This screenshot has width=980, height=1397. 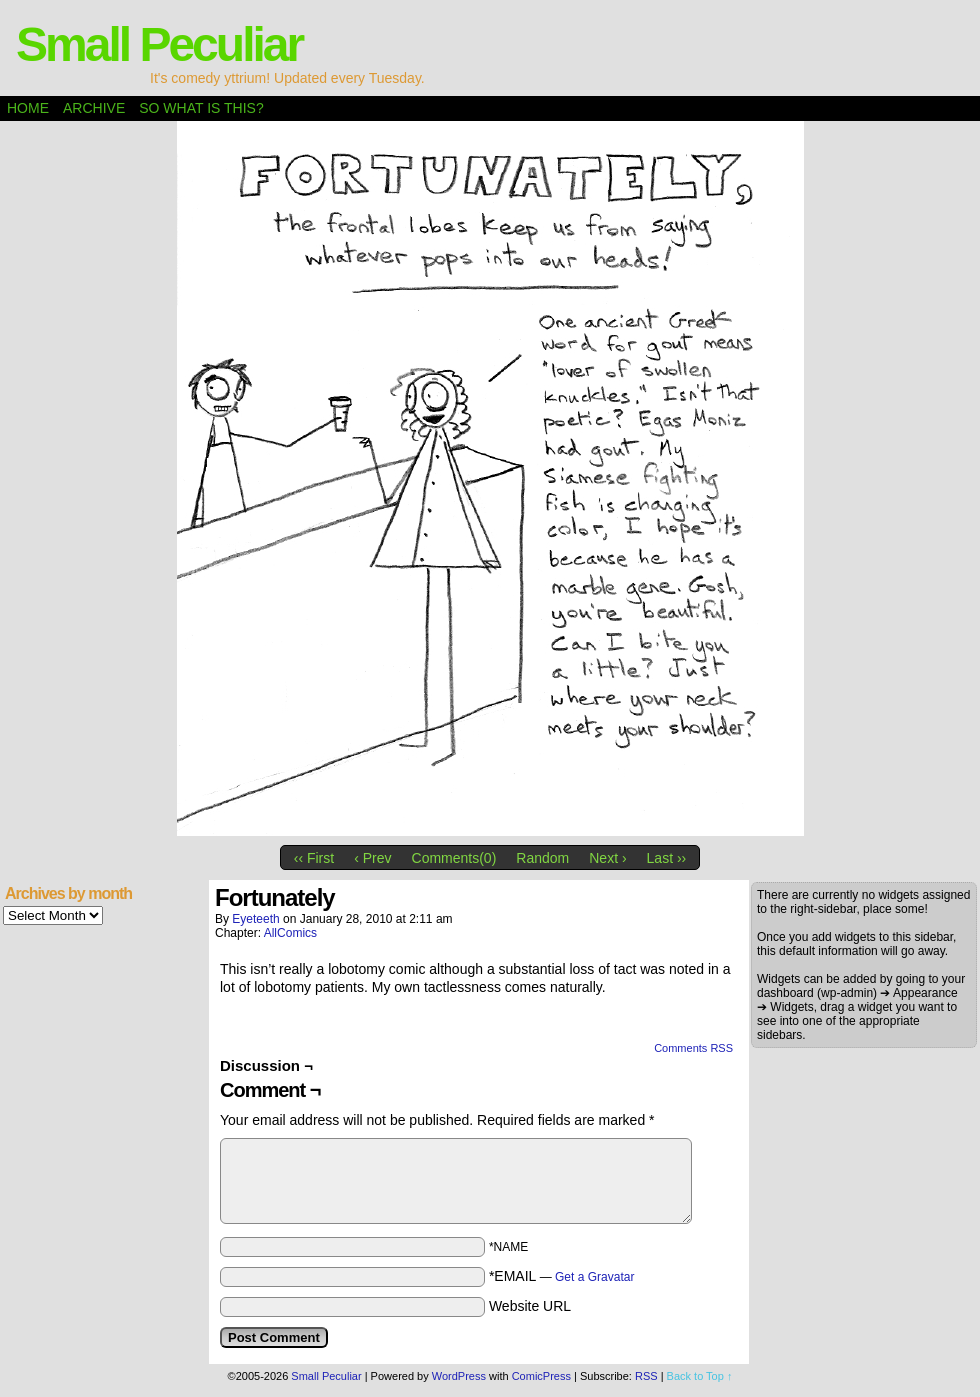 What do you see at coordinates (159, 44) in the screenshot?
I see `Small Peculiar` at bounding box center [159, 44].